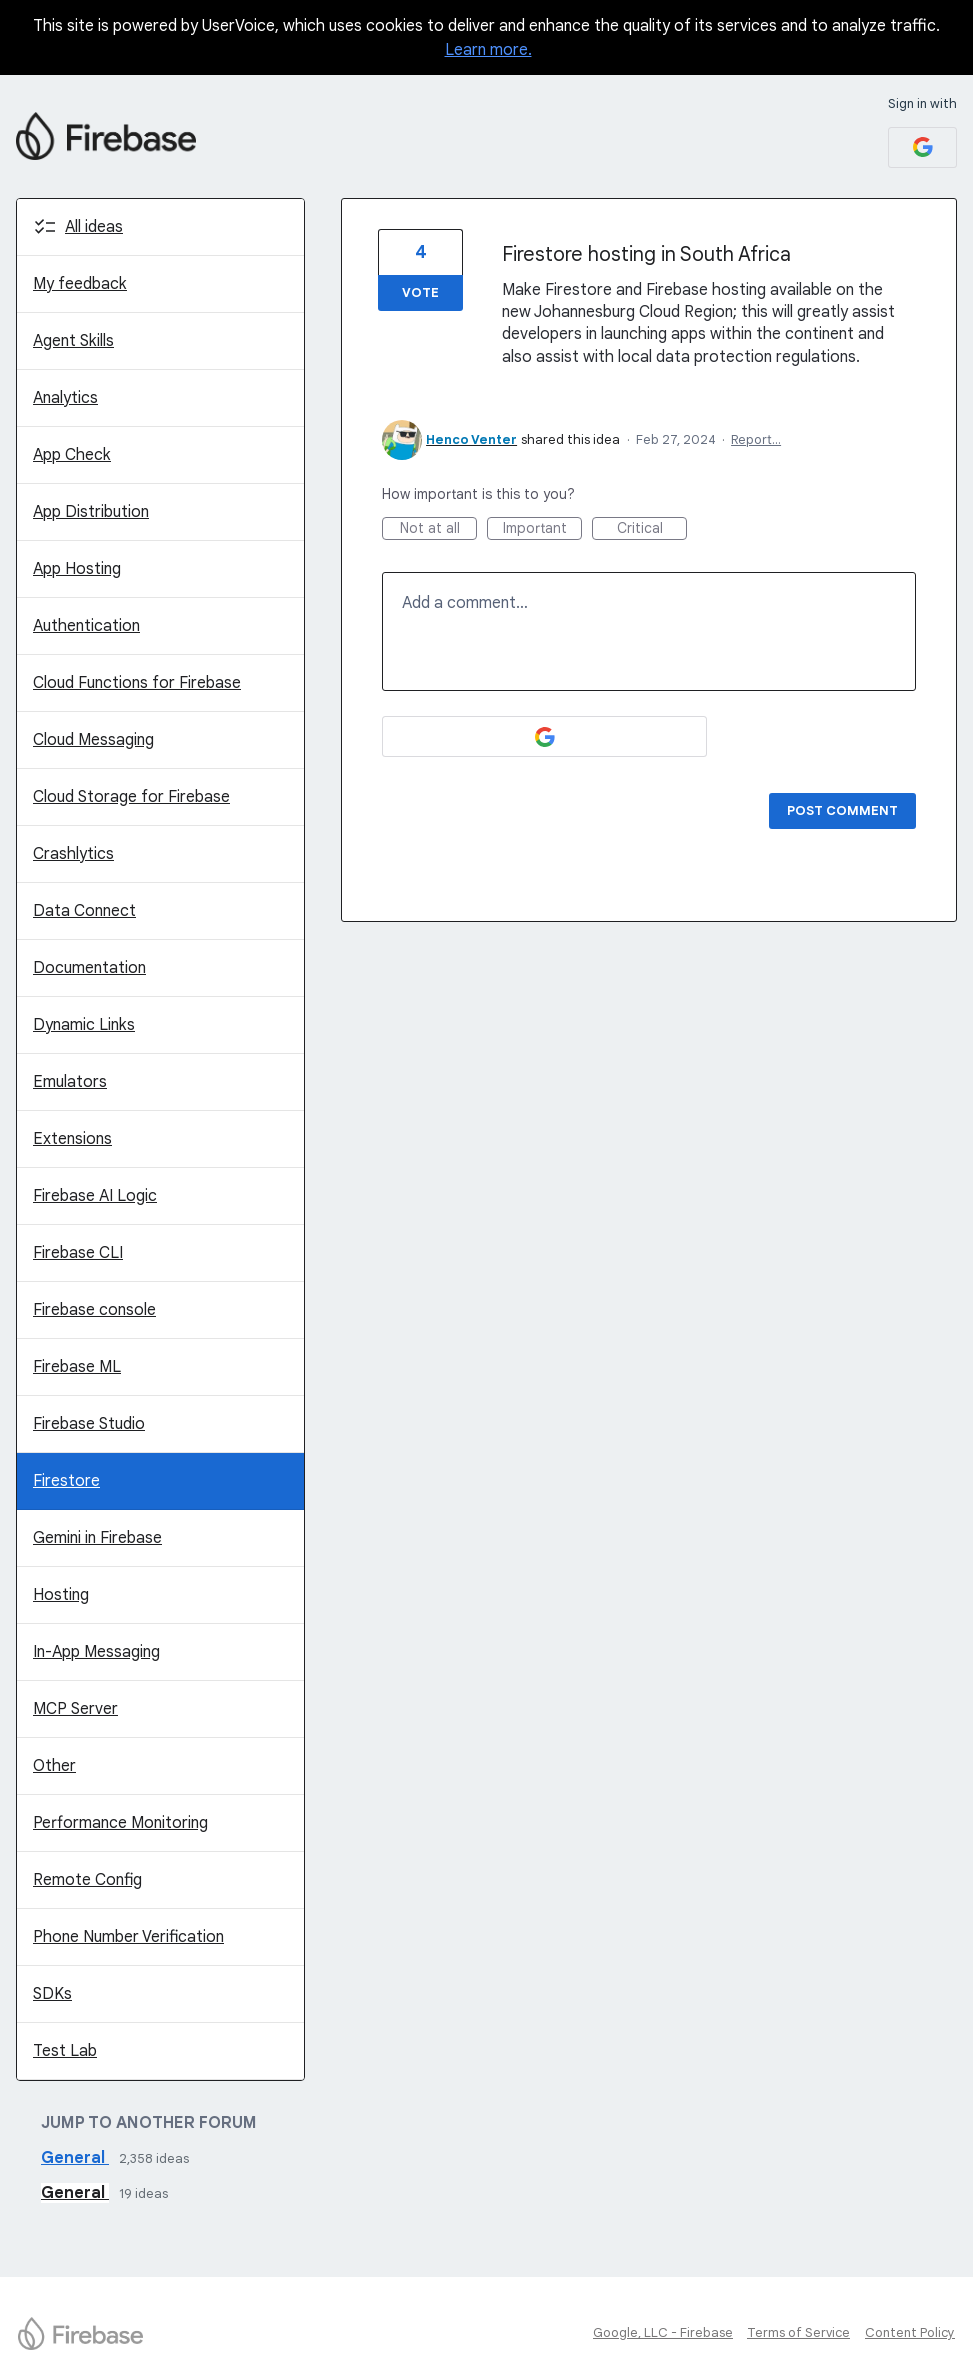  I want to click on Firebase AI Logic, so click(95, 1196).